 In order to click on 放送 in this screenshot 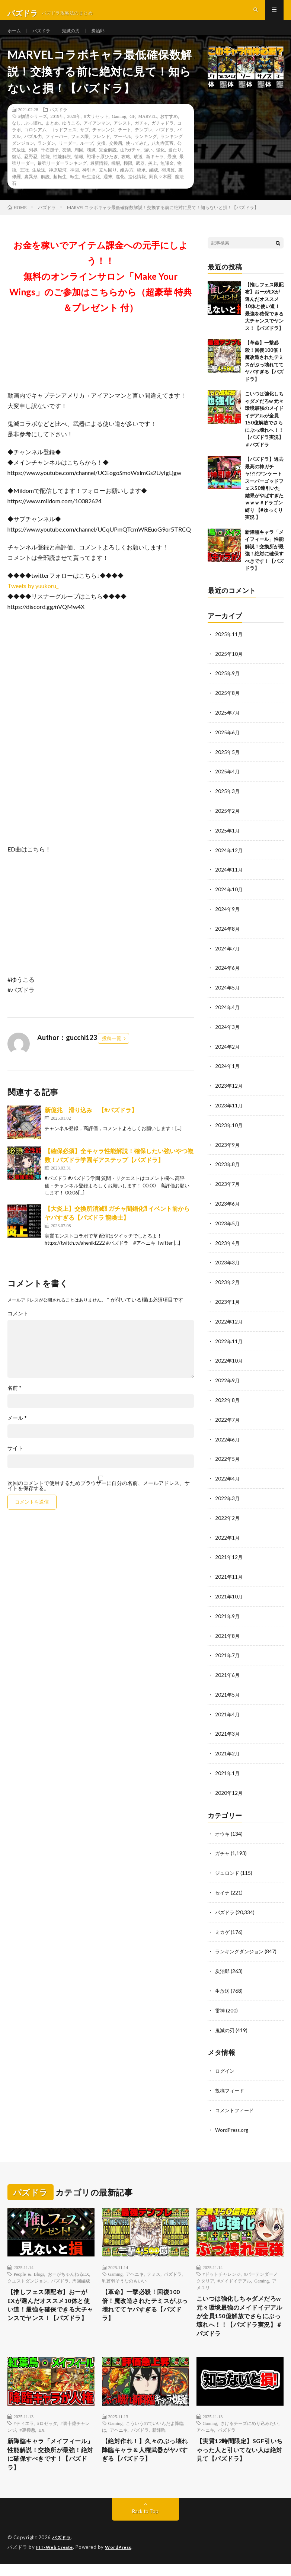, I will do `click(138, 169)`.